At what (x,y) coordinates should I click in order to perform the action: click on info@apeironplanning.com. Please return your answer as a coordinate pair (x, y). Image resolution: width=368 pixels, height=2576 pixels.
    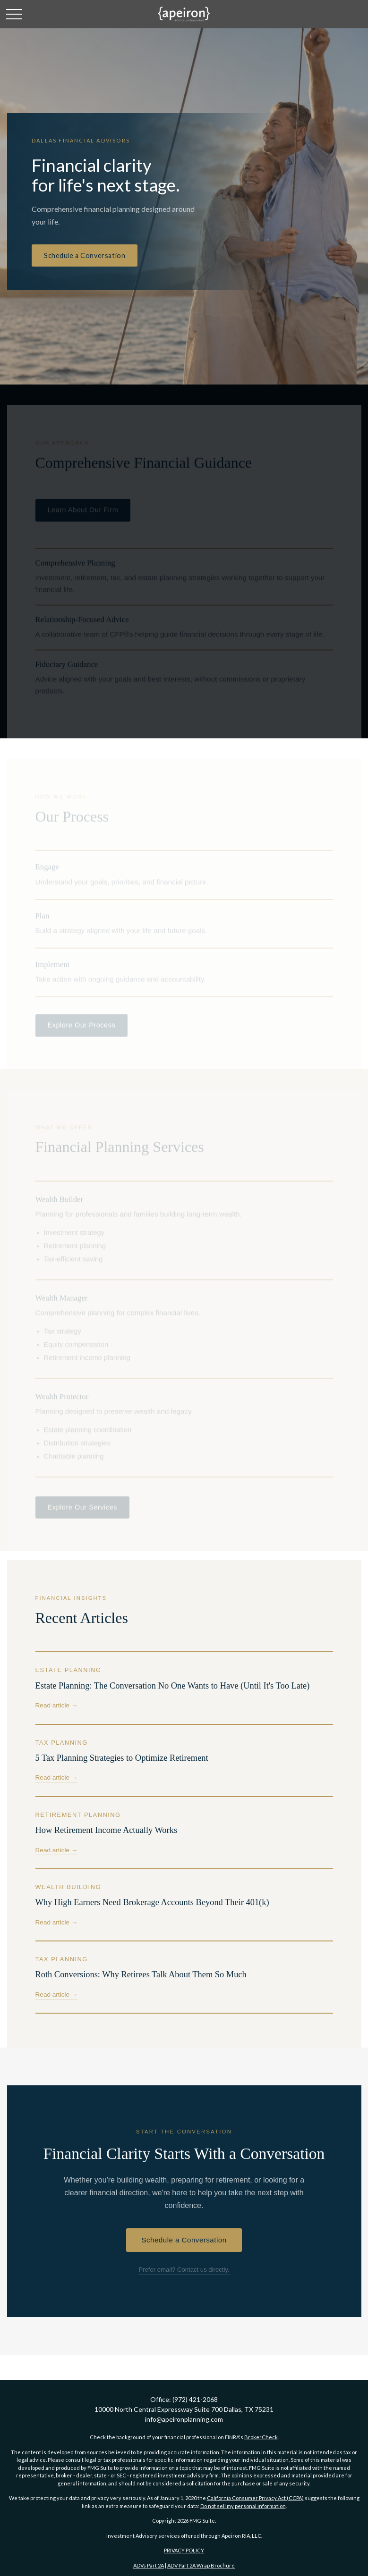
    Looking at the image, I should click on (184, 2419).